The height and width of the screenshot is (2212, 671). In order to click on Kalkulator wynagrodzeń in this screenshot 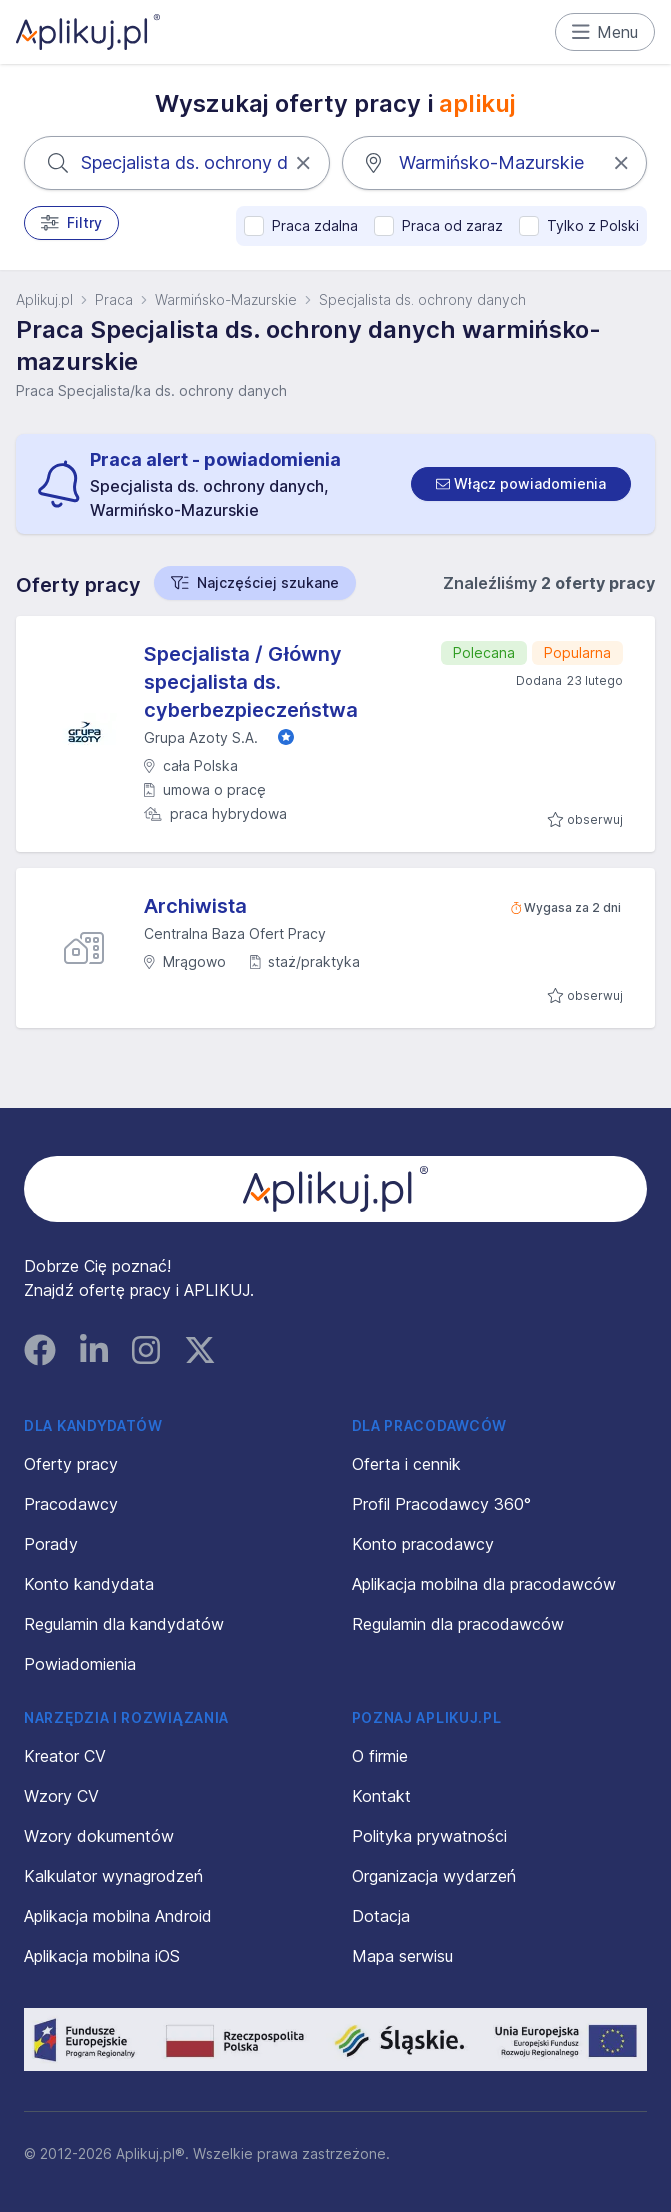, I will do `click(113, 1876)`.